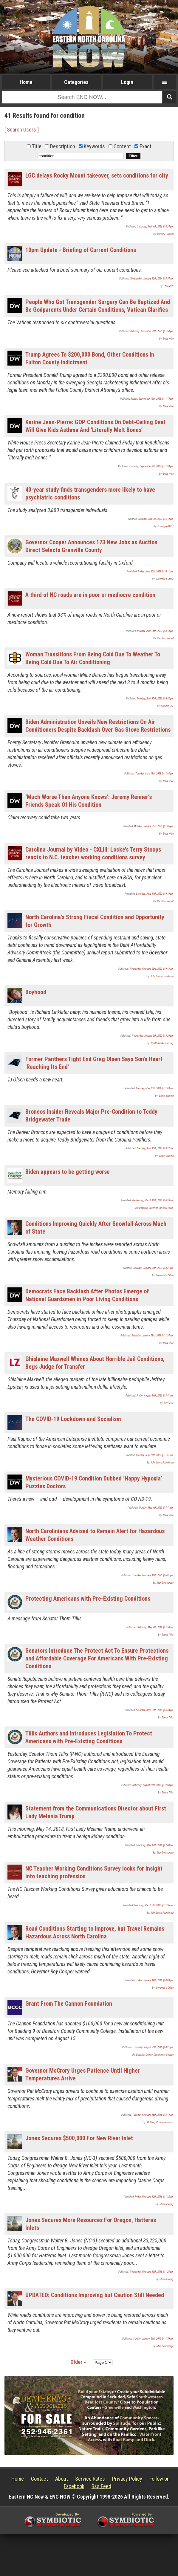 The image size is (178, 2576). I want to click on Friday, August 14th, 2020 @ 3:41 am, so click(155, 1395).